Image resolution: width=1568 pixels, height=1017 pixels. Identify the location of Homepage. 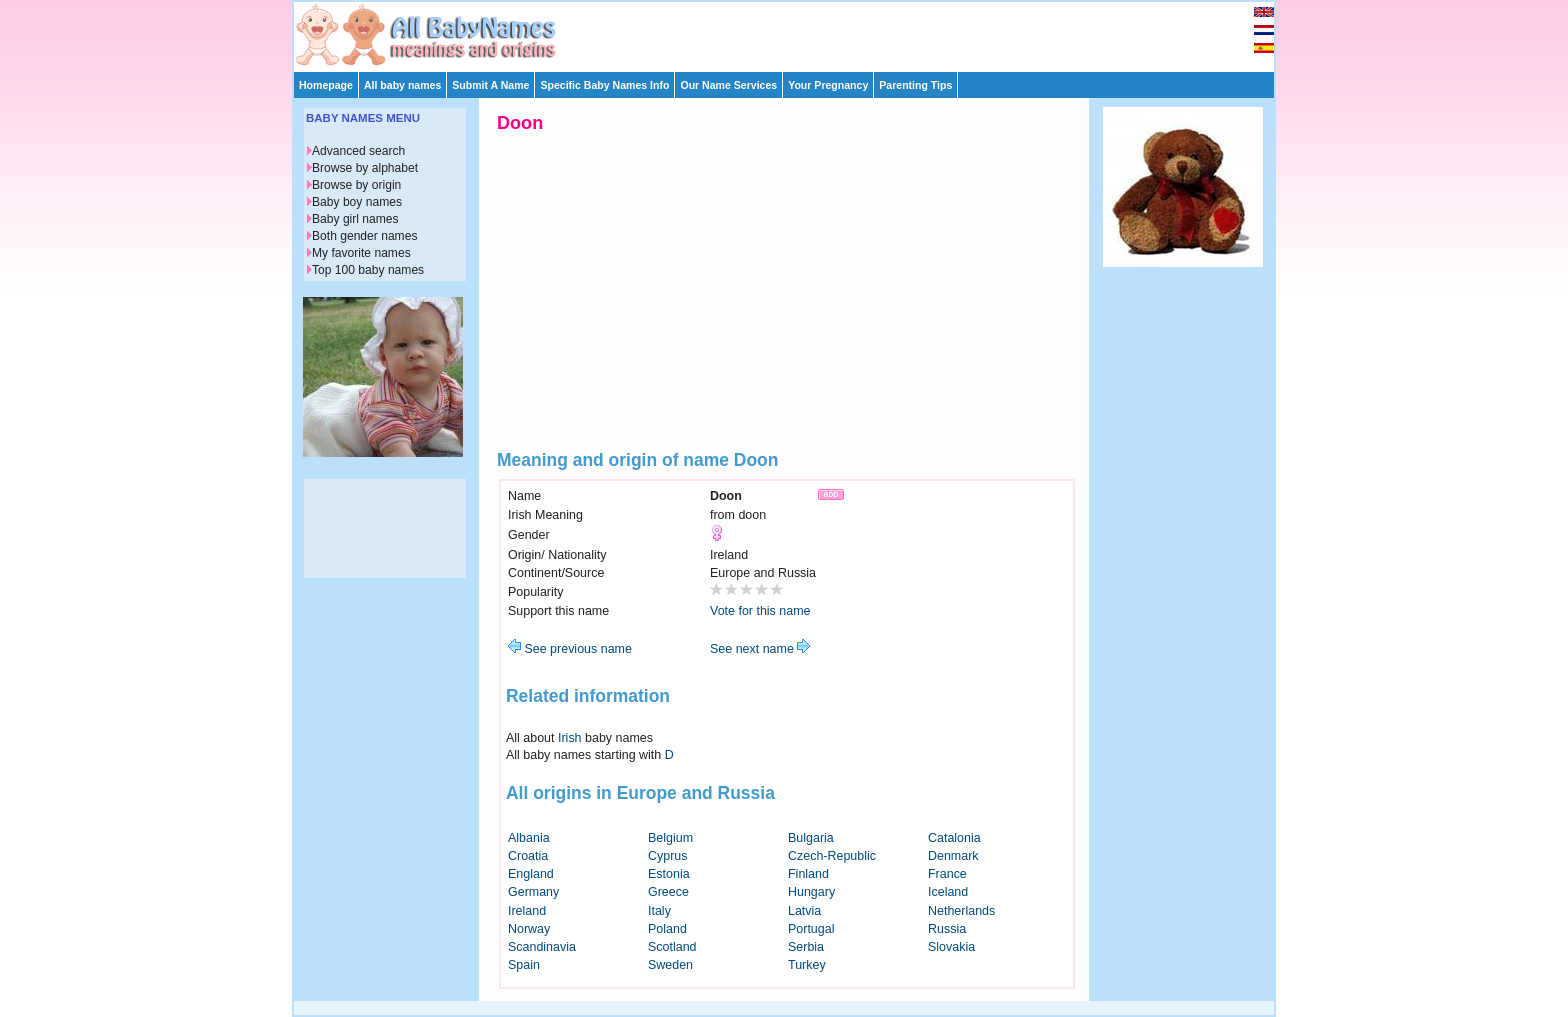
(326, 85).